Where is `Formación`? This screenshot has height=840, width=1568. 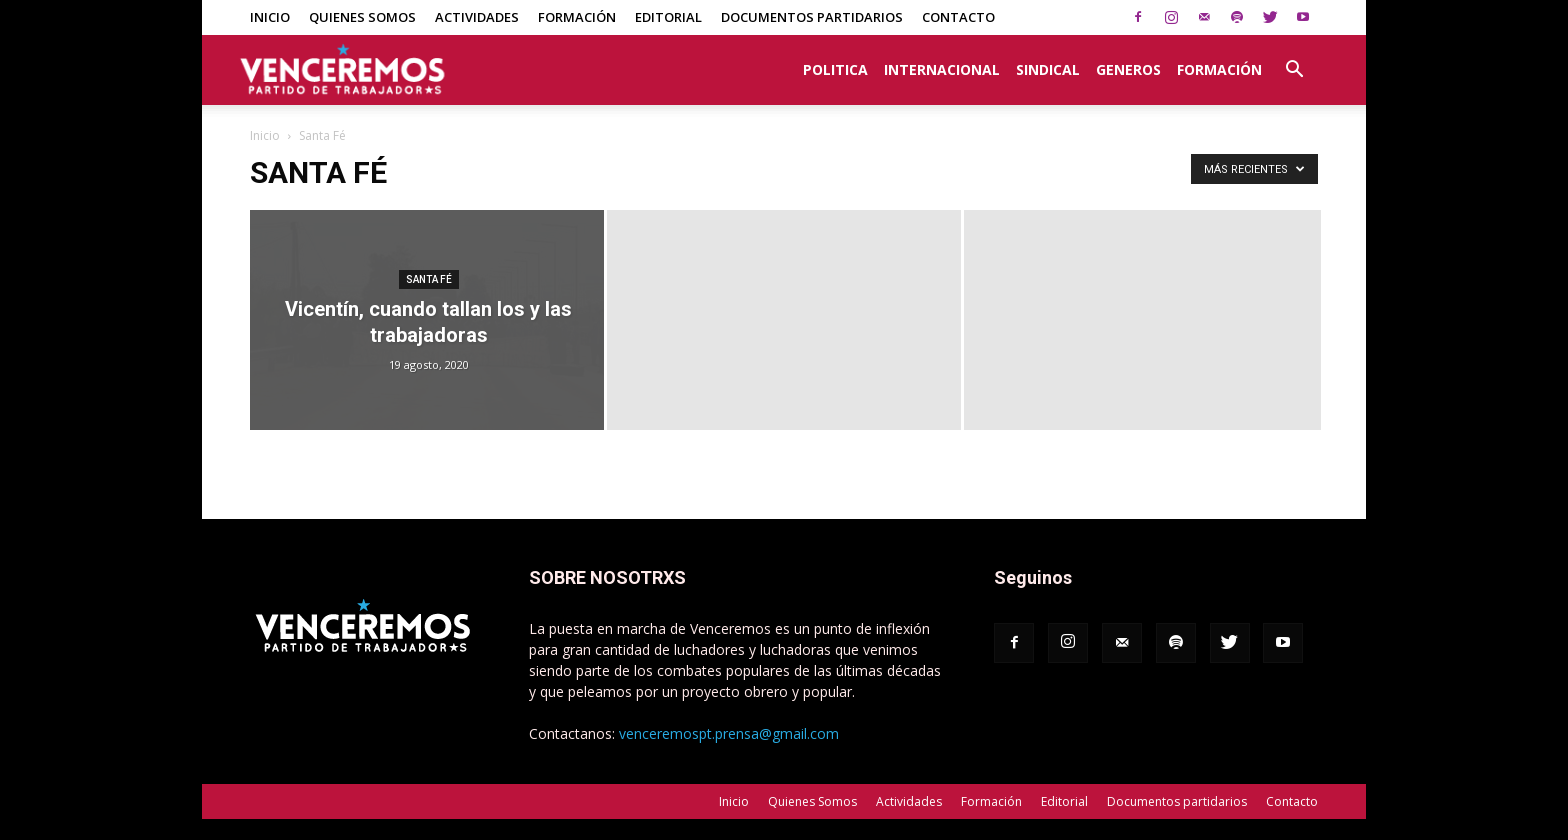 Formación is located at coordinates (577, 17).